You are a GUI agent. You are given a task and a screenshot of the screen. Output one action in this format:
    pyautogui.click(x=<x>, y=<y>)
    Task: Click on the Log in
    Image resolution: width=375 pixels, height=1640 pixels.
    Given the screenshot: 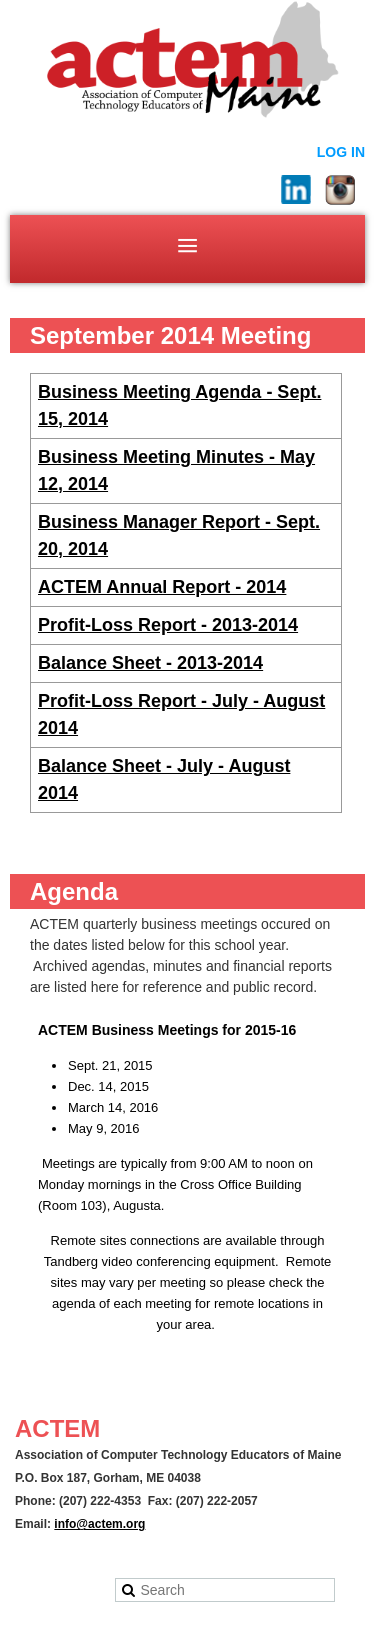 What is the action you would take?
    pyautogui.click(x=341, y=152)
    